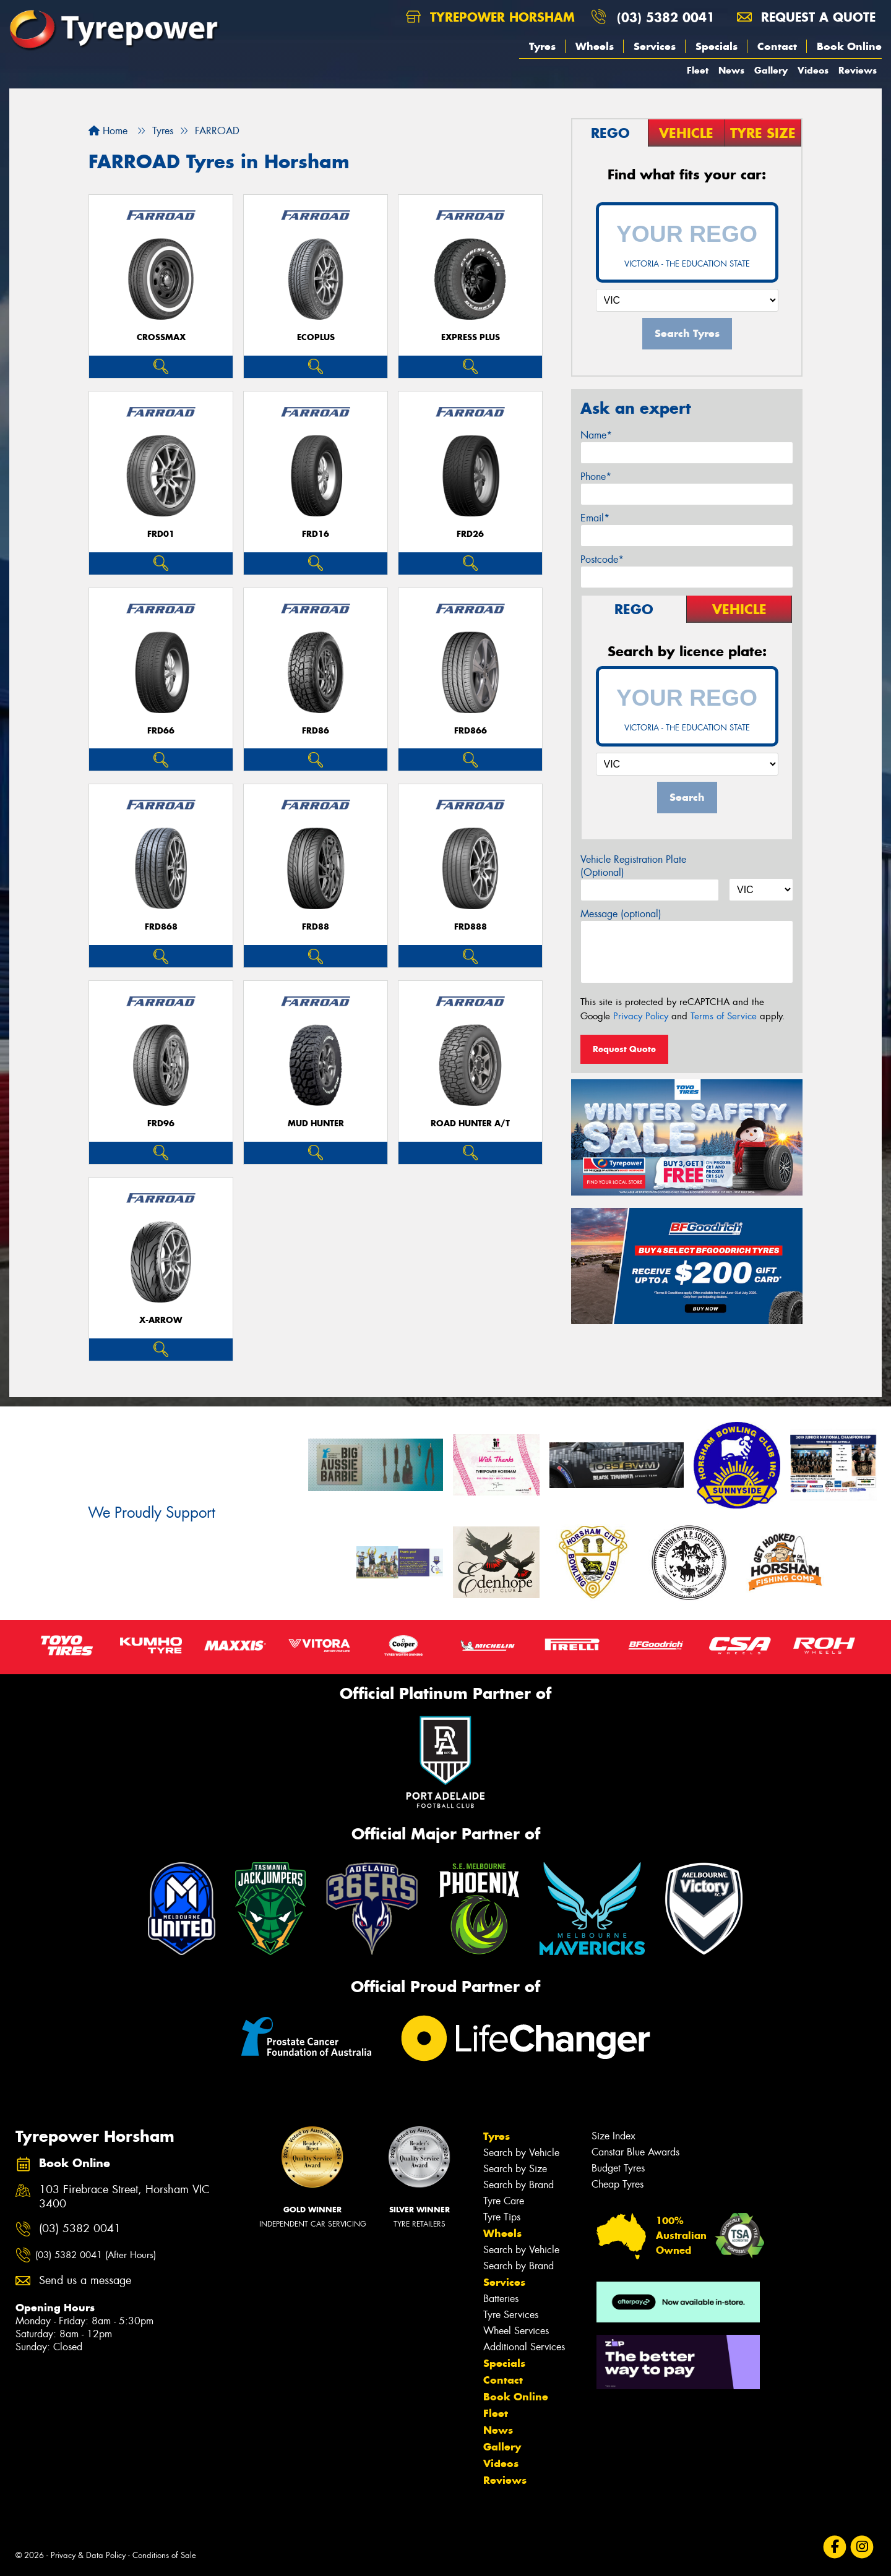 This screenshot has width=891, height=2576. I want to click on Message (optional), so click(620, 913).